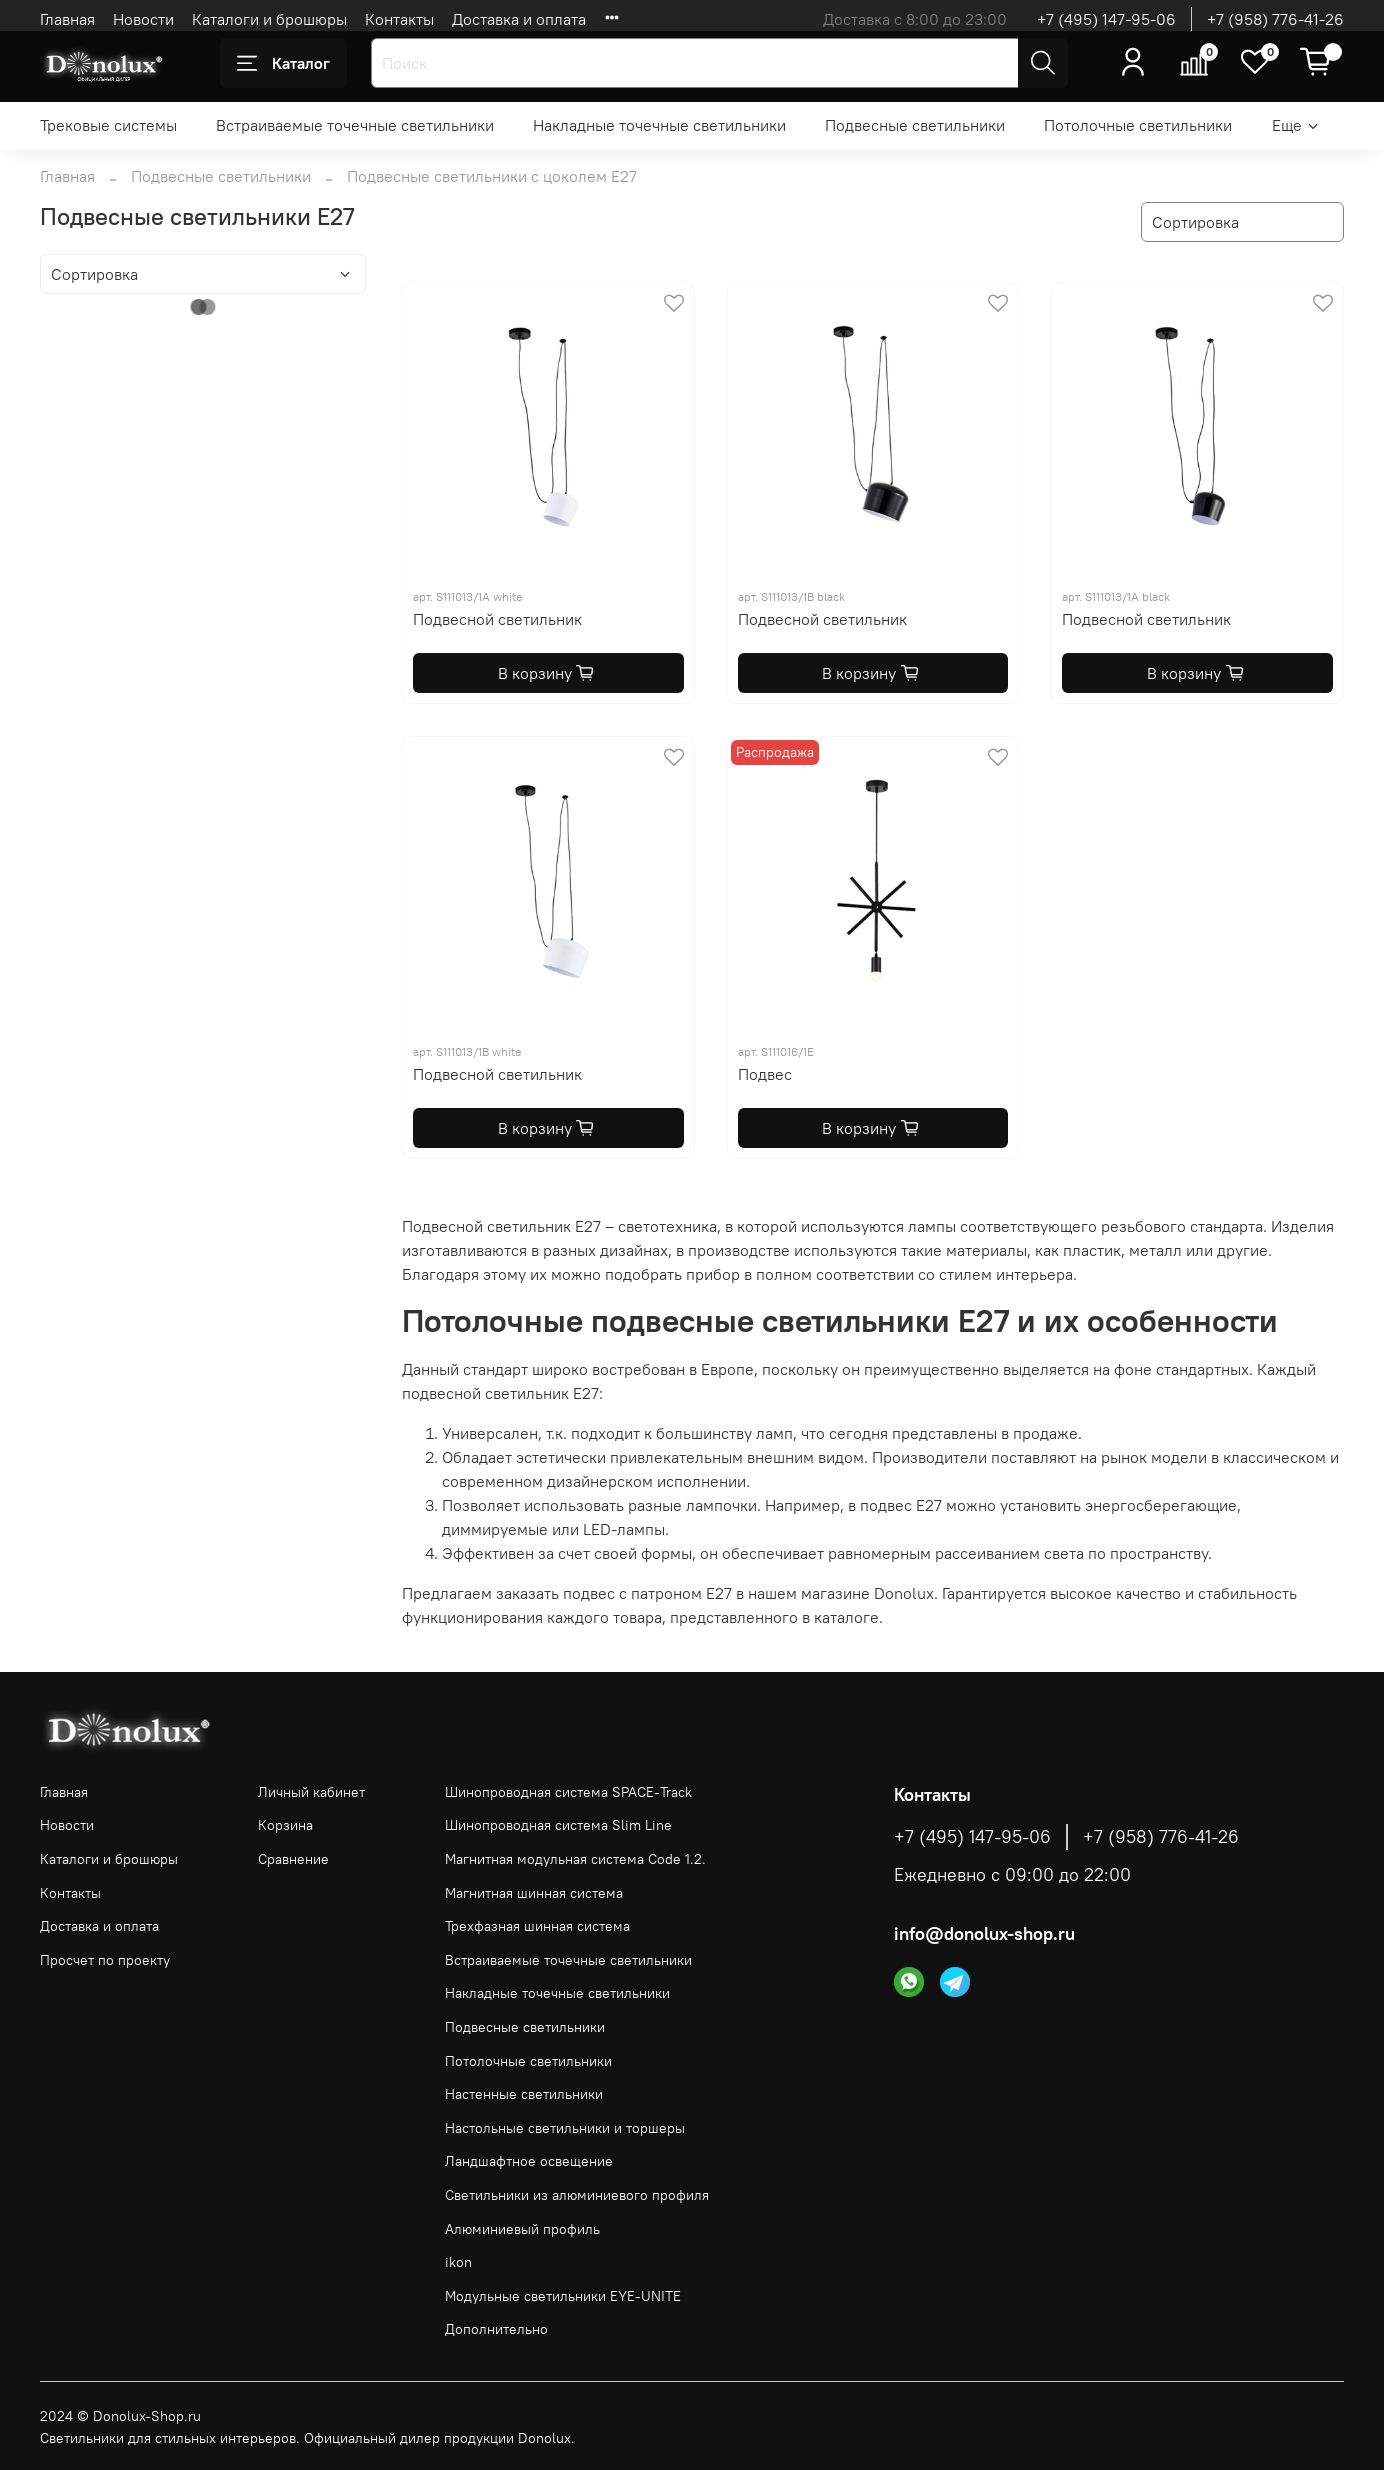 This screenshot has height=2470, width=1384. I want to click on Шинопроводная система SPACE-Track, so click(568, 1792).